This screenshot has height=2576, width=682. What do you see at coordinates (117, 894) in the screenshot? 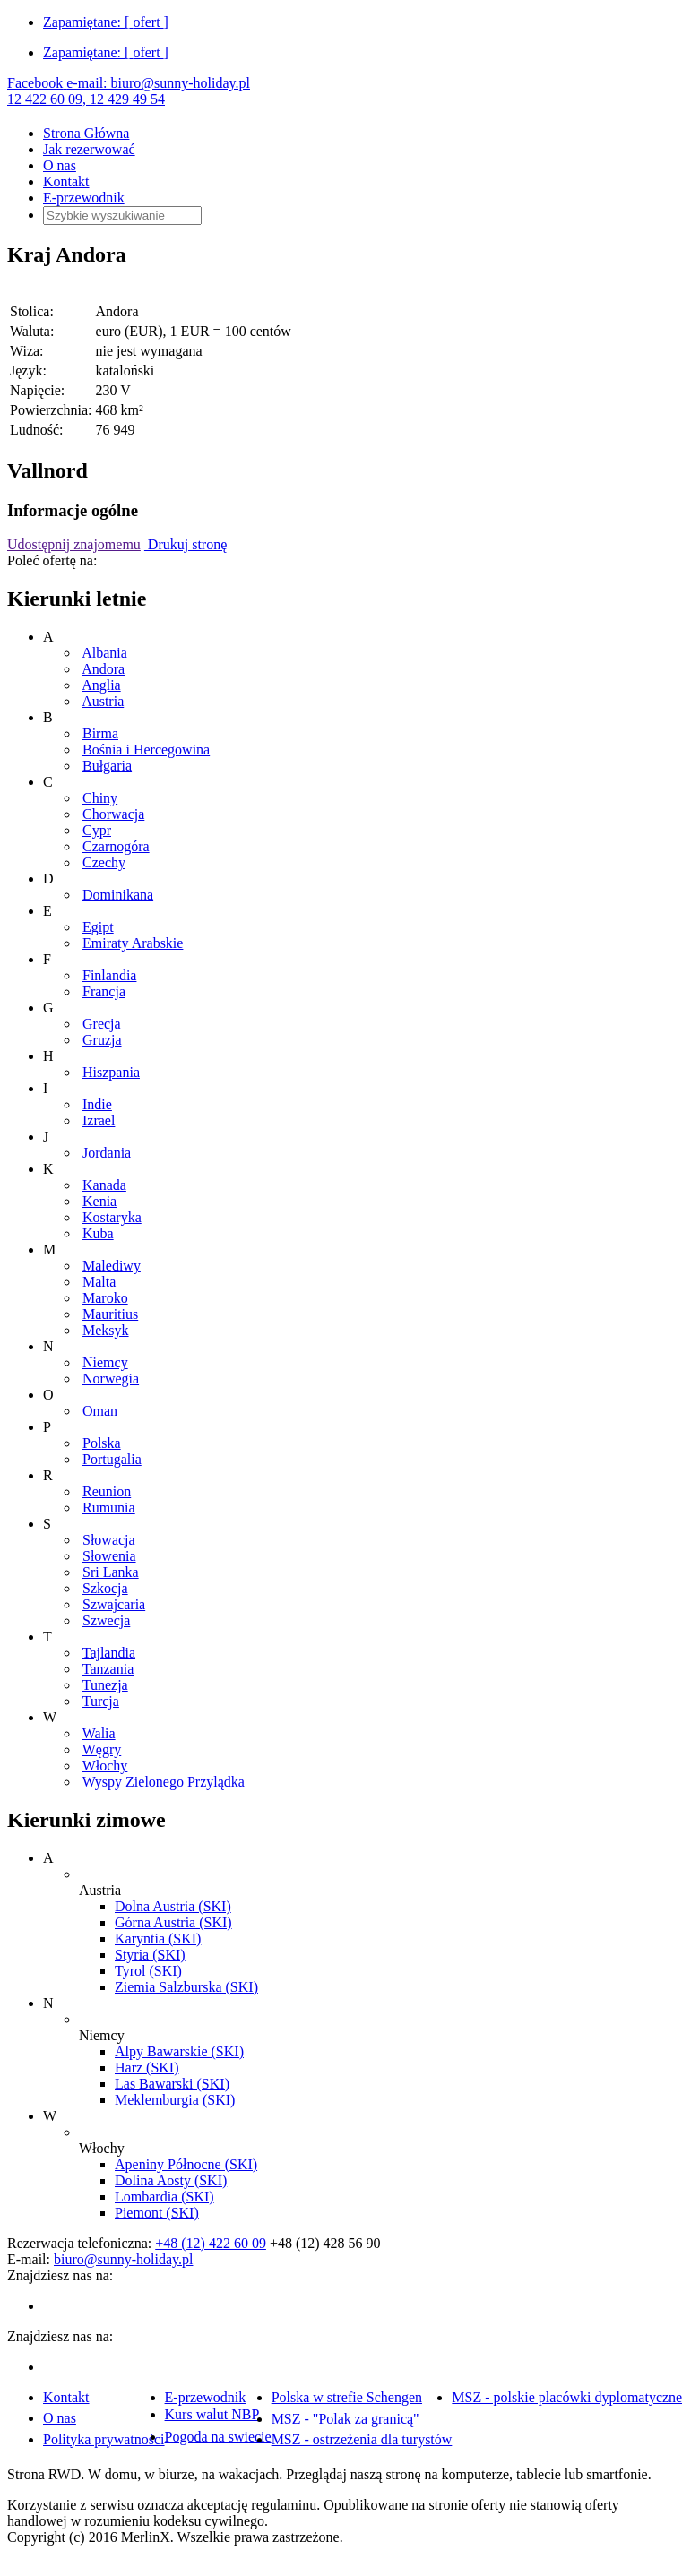
I see `Dominikana` at bounding box center [117, 894].